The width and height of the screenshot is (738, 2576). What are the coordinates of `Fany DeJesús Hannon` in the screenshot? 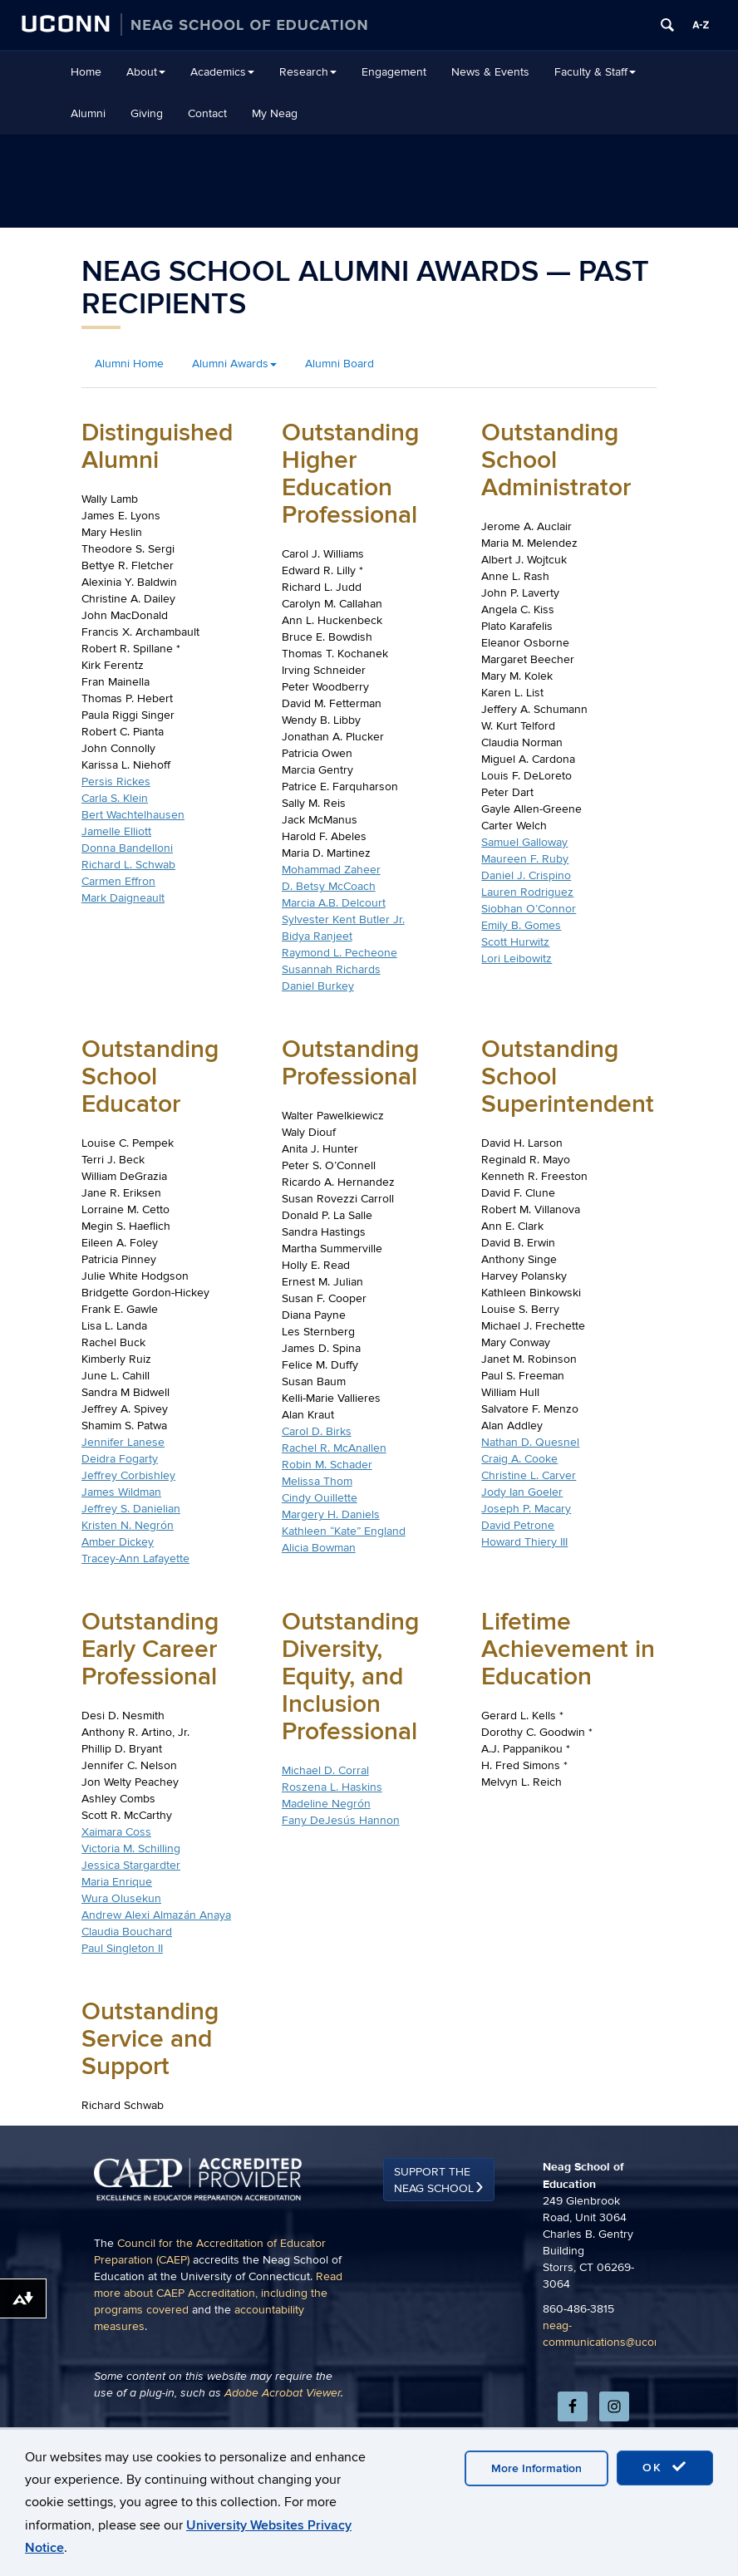 It's located at (341, 1820).